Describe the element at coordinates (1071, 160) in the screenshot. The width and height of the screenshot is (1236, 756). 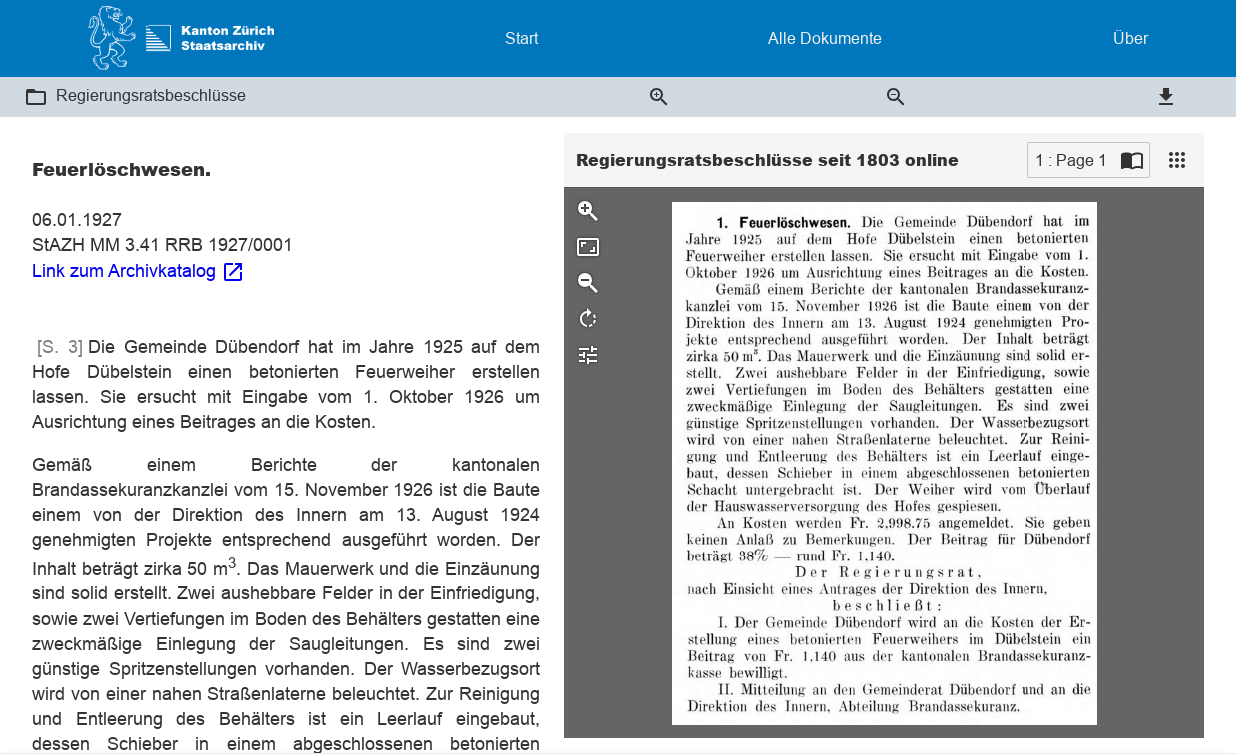
I see `1 : Page 1 [Current page]` at that location.